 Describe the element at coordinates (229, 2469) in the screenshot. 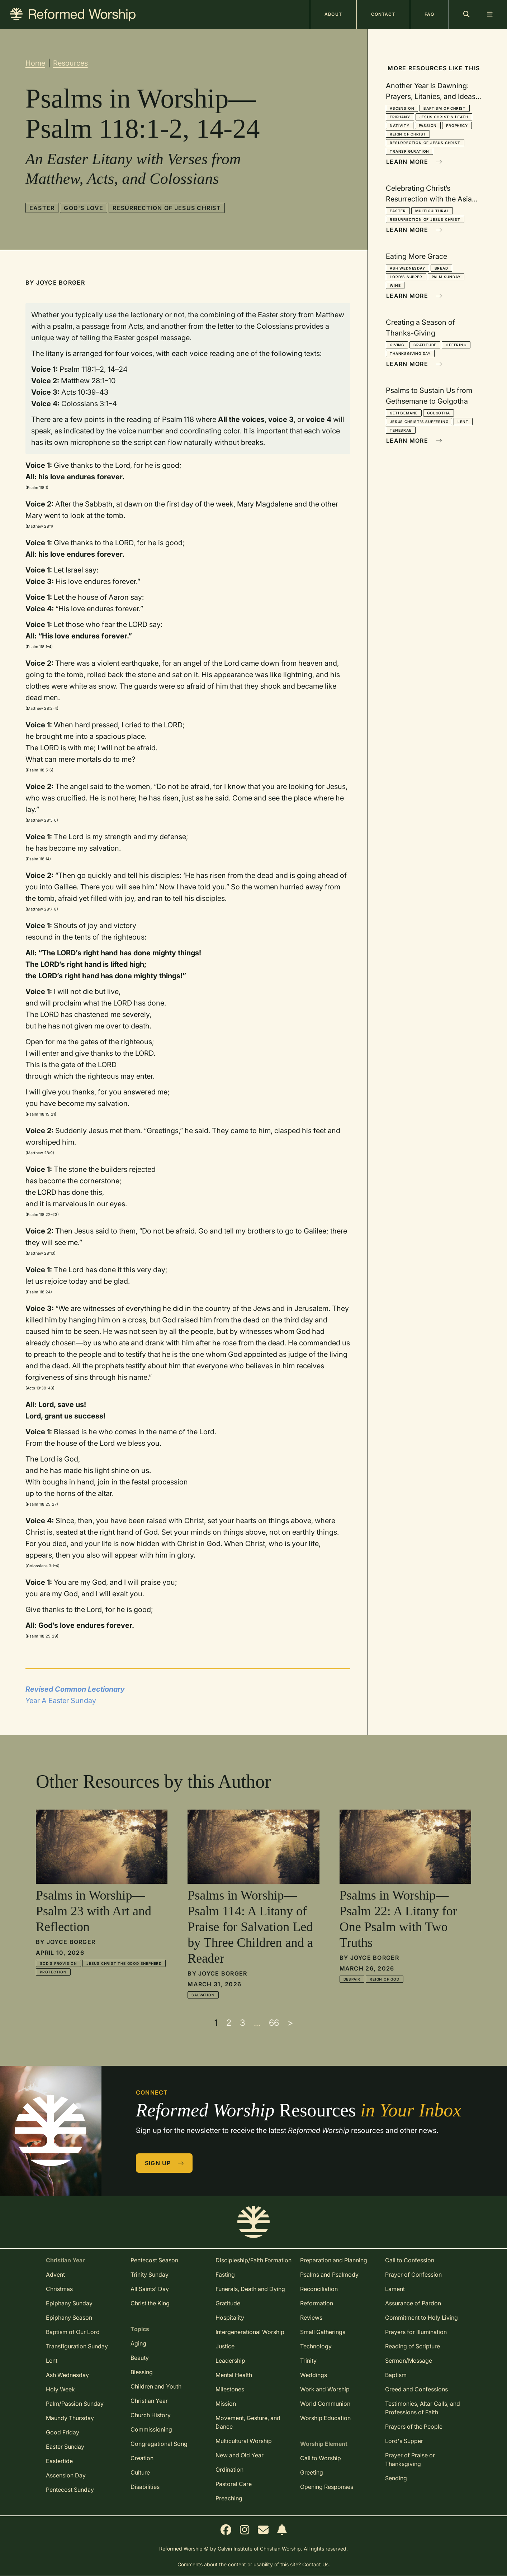

I see `Ordination` at that location.